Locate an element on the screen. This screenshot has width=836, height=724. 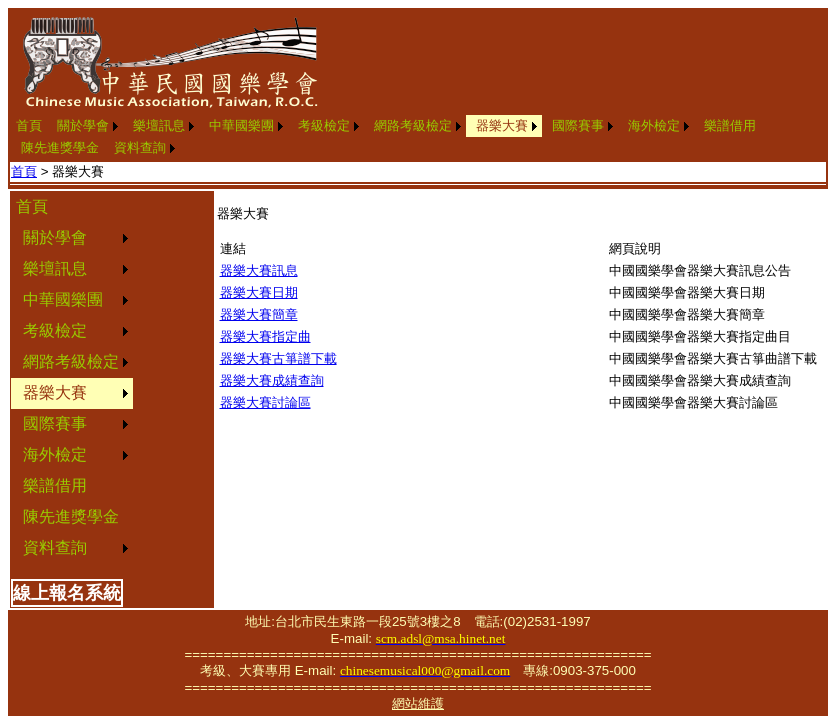
國際賽事 is located at coordinates (578, 125).